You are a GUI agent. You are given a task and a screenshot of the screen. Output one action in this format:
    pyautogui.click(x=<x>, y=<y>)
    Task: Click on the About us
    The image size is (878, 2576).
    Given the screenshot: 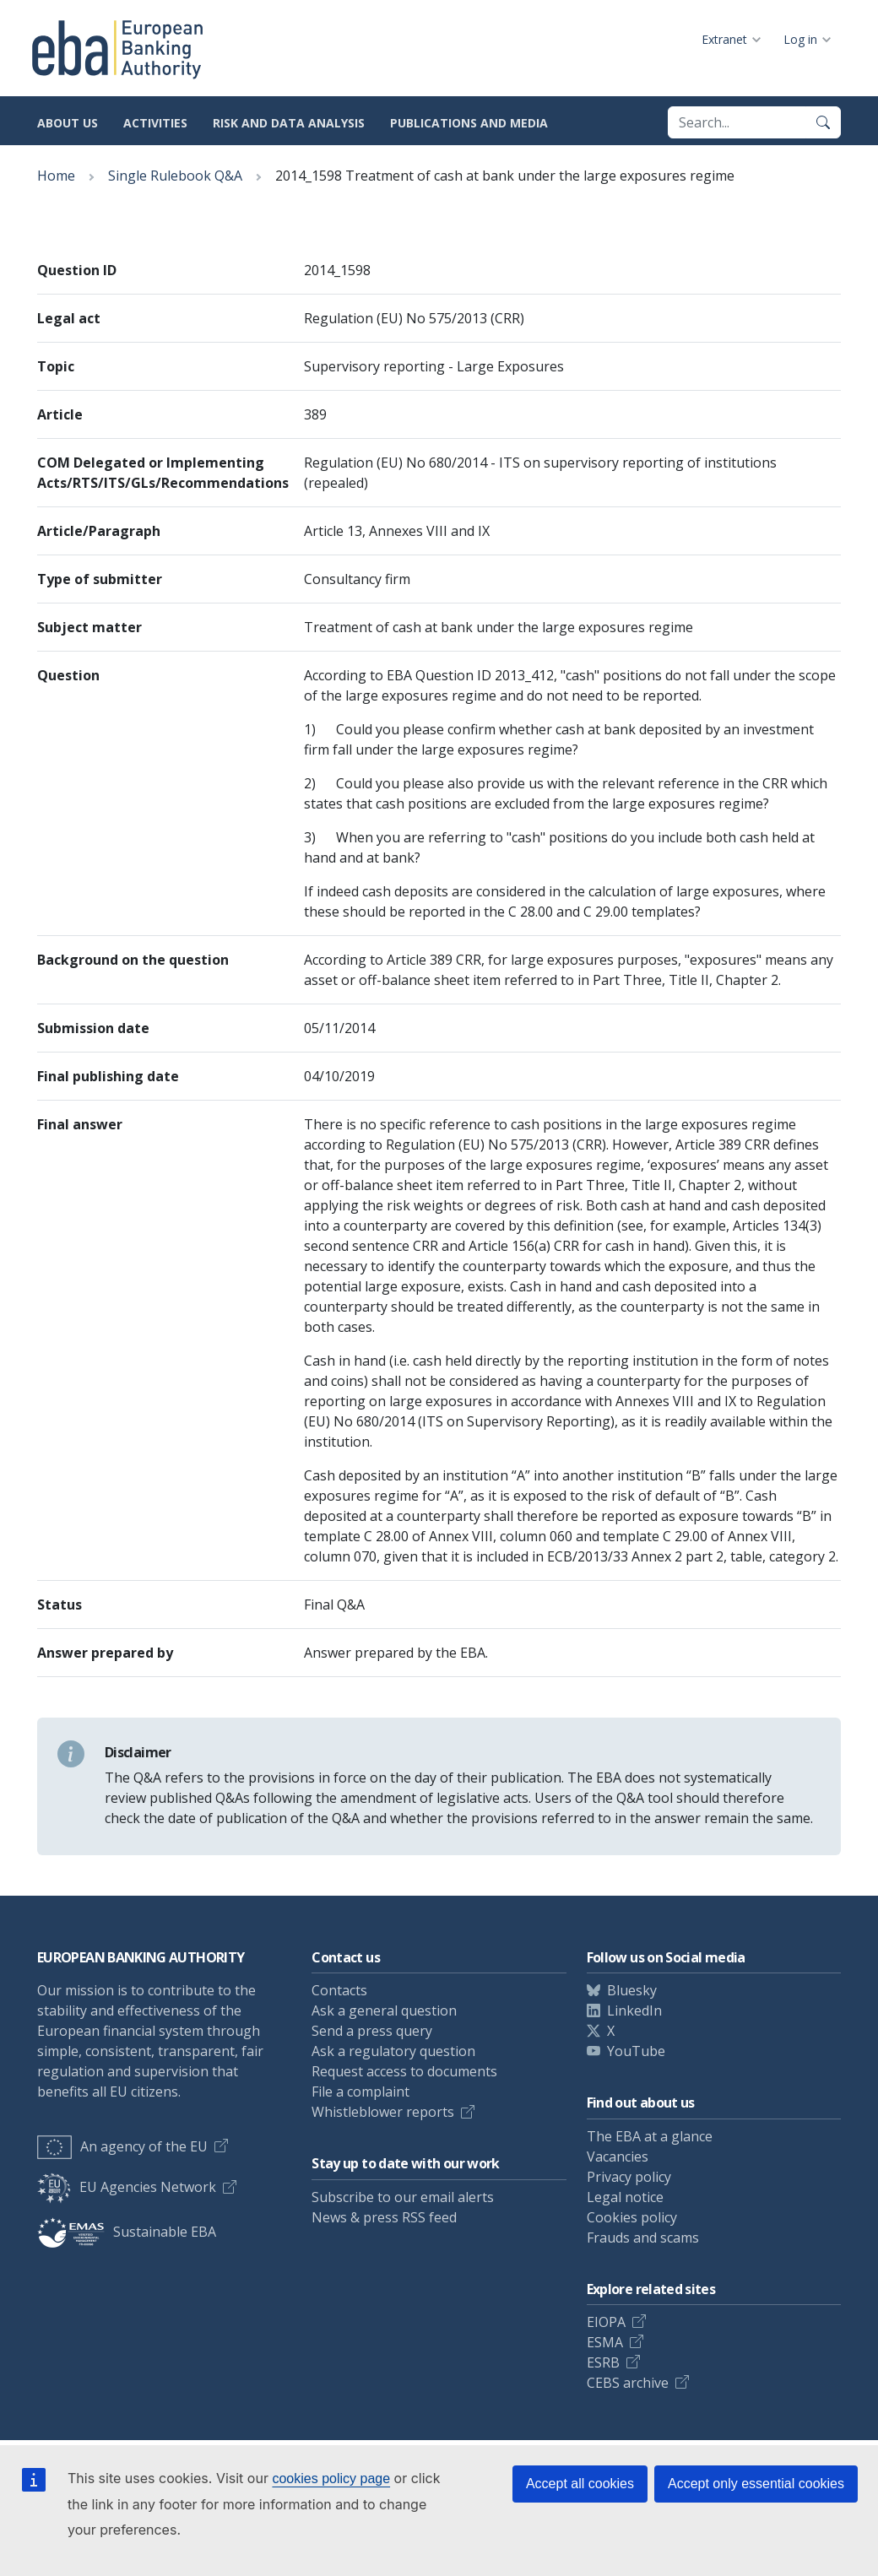 What is the action you would take?
    pyautogui.click(x=67, y=123)
    